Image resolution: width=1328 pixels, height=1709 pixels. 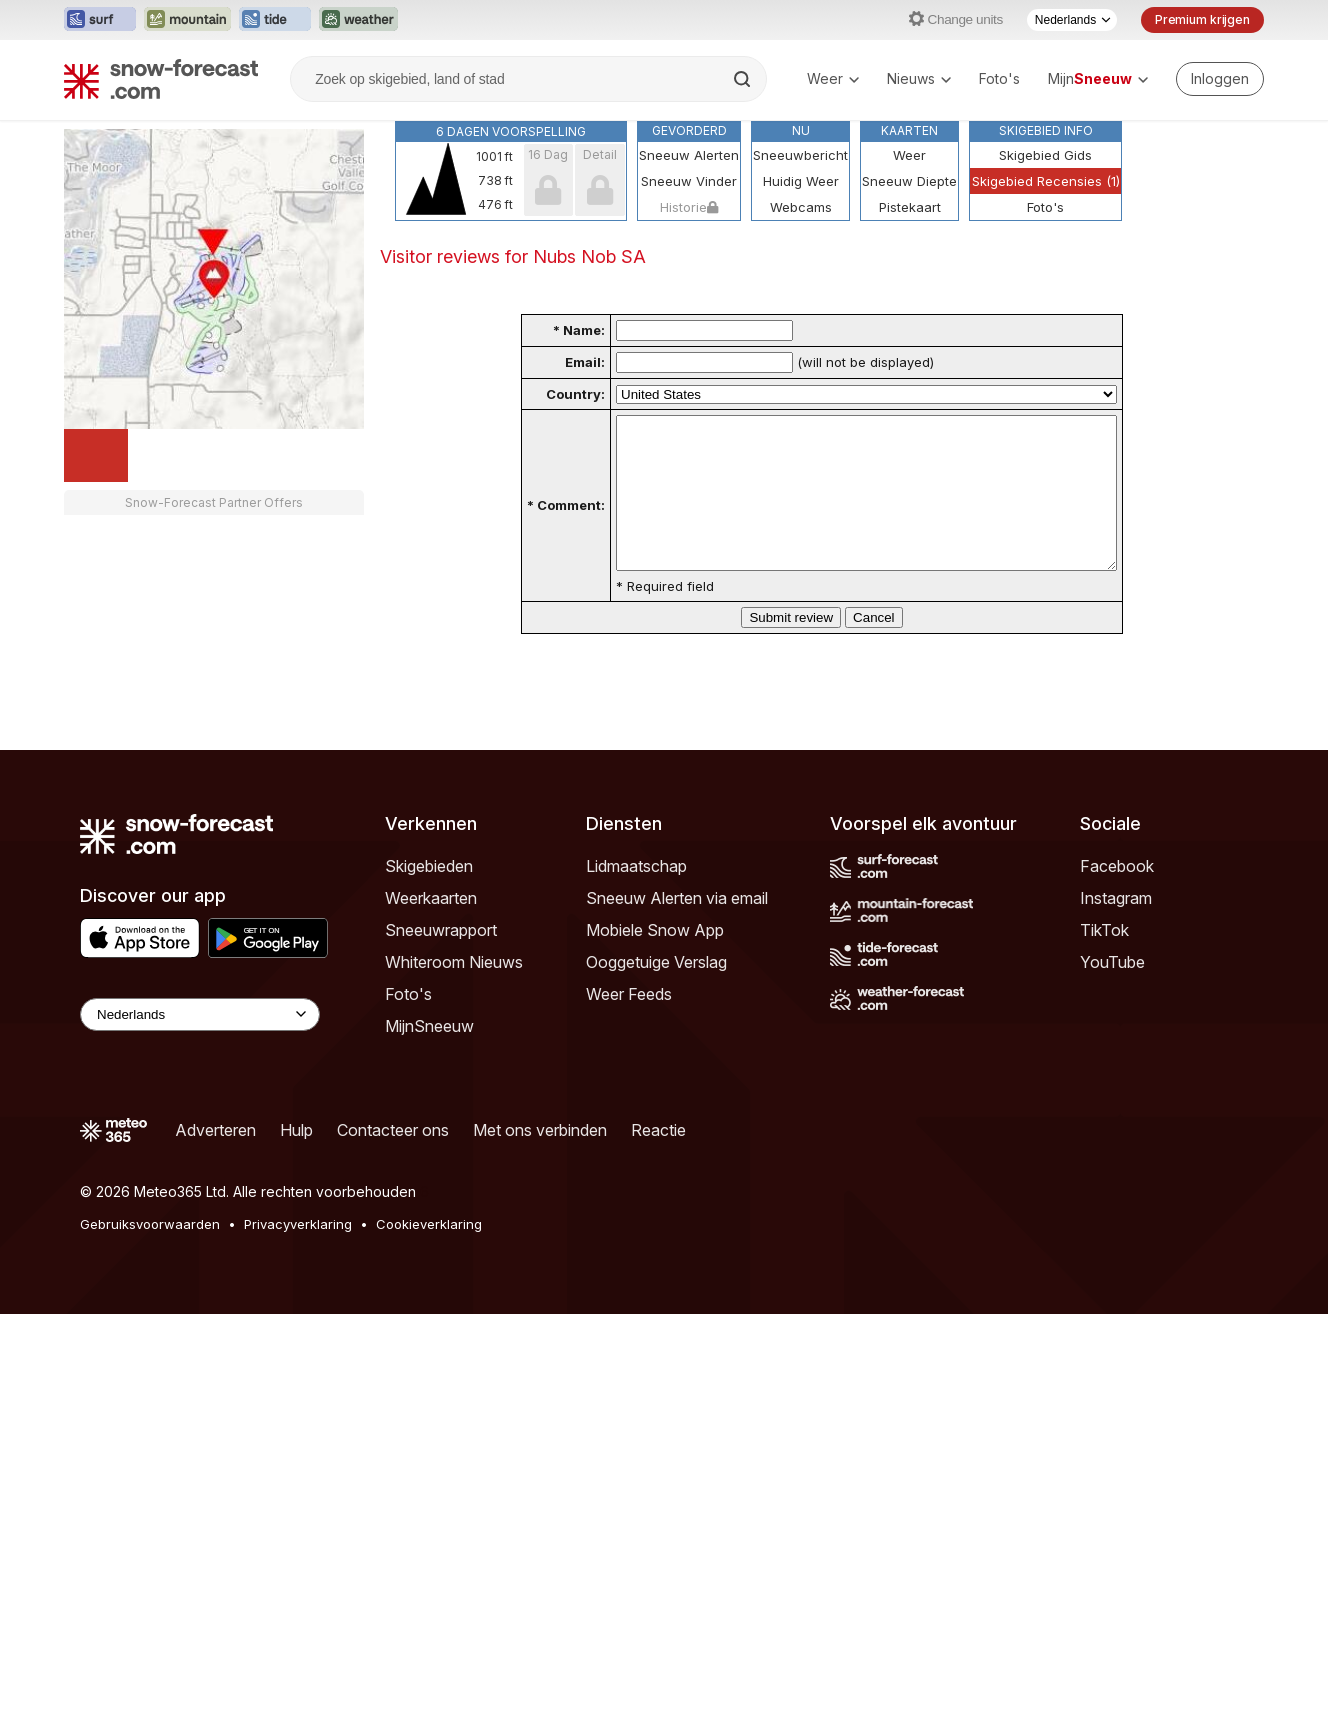 I want to click on Weer, so click(x=833, y=78).